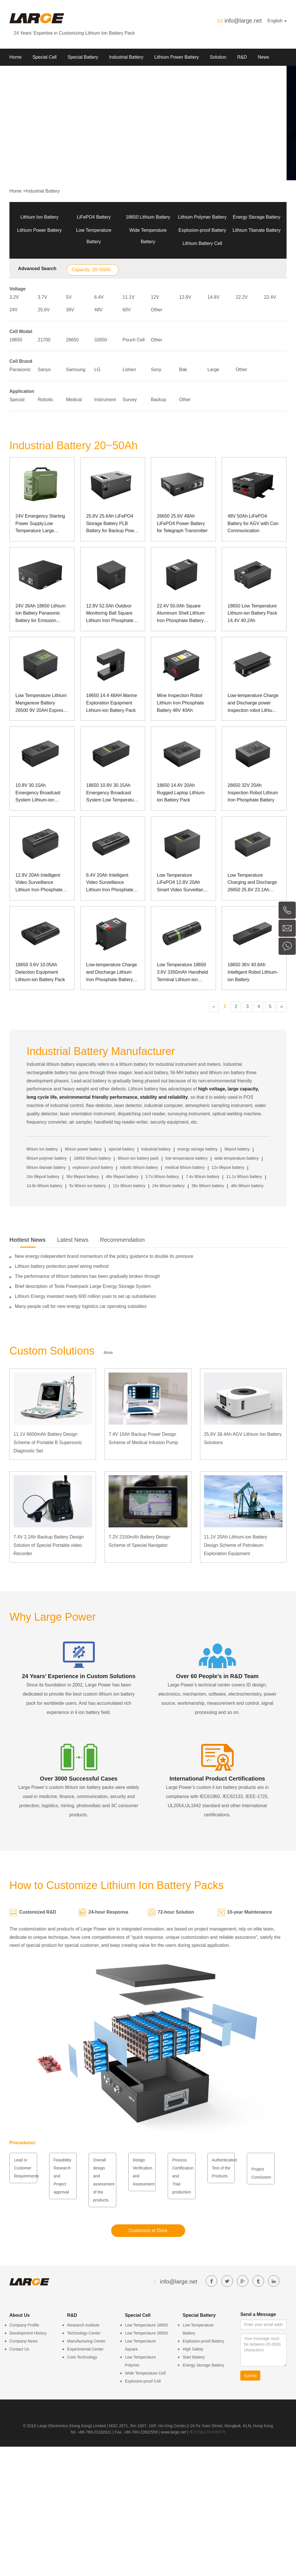  What do you see at coordinates (202, 230) in the screenshot?
I see `Explosion-proof Battery` at bounding box center [202, 230].